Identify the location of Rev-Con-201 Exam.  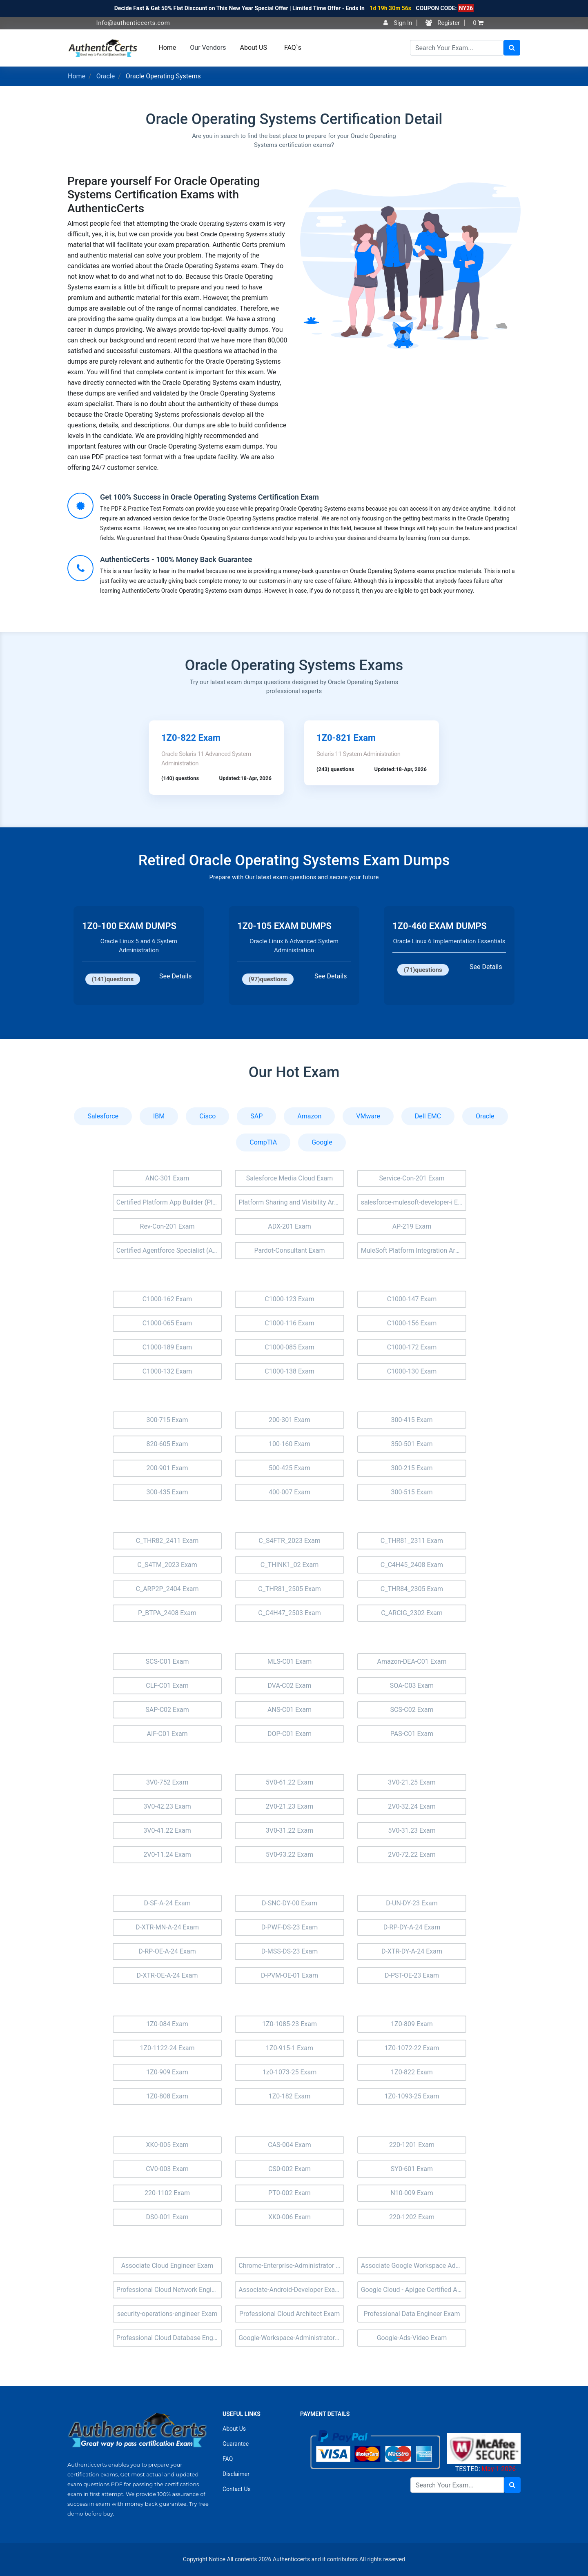
(167, 1226).